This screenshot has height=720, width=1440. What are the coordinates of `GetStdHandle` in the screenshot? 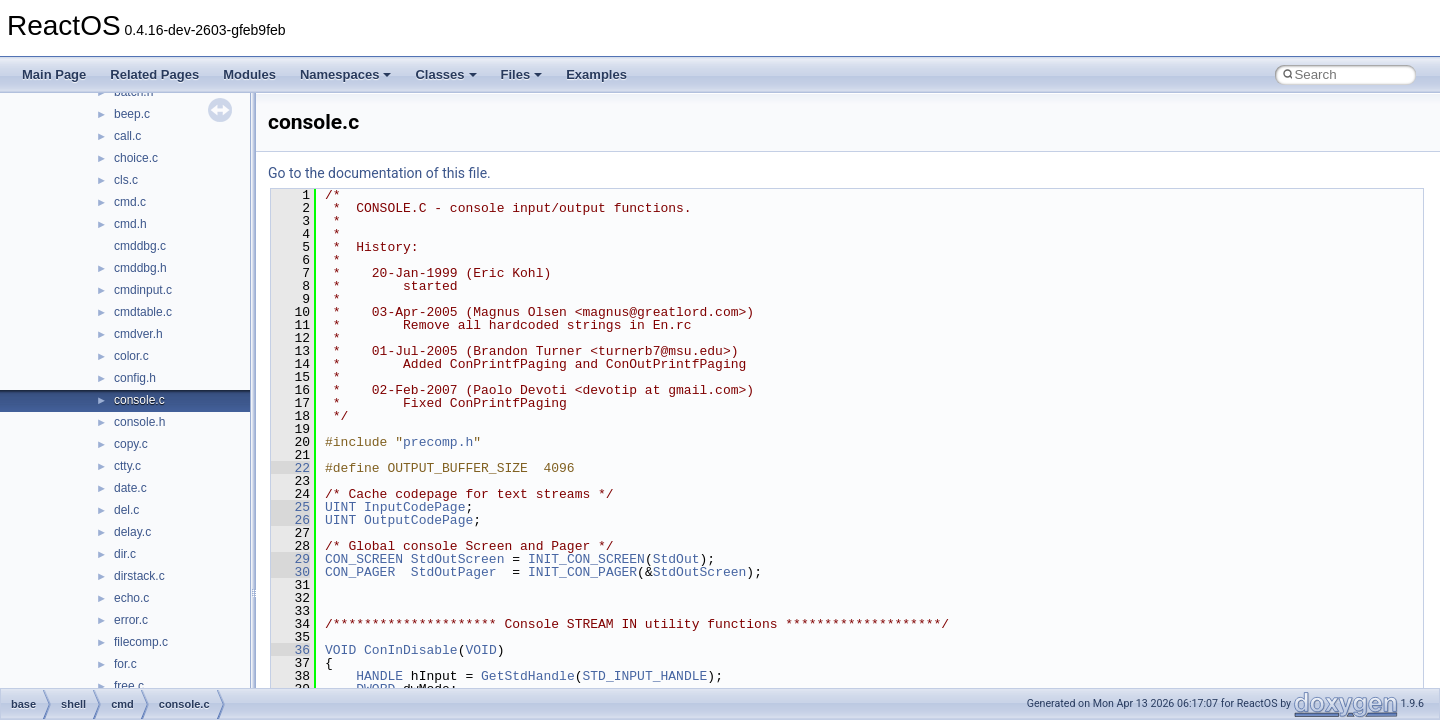 It's located at (528, 676).